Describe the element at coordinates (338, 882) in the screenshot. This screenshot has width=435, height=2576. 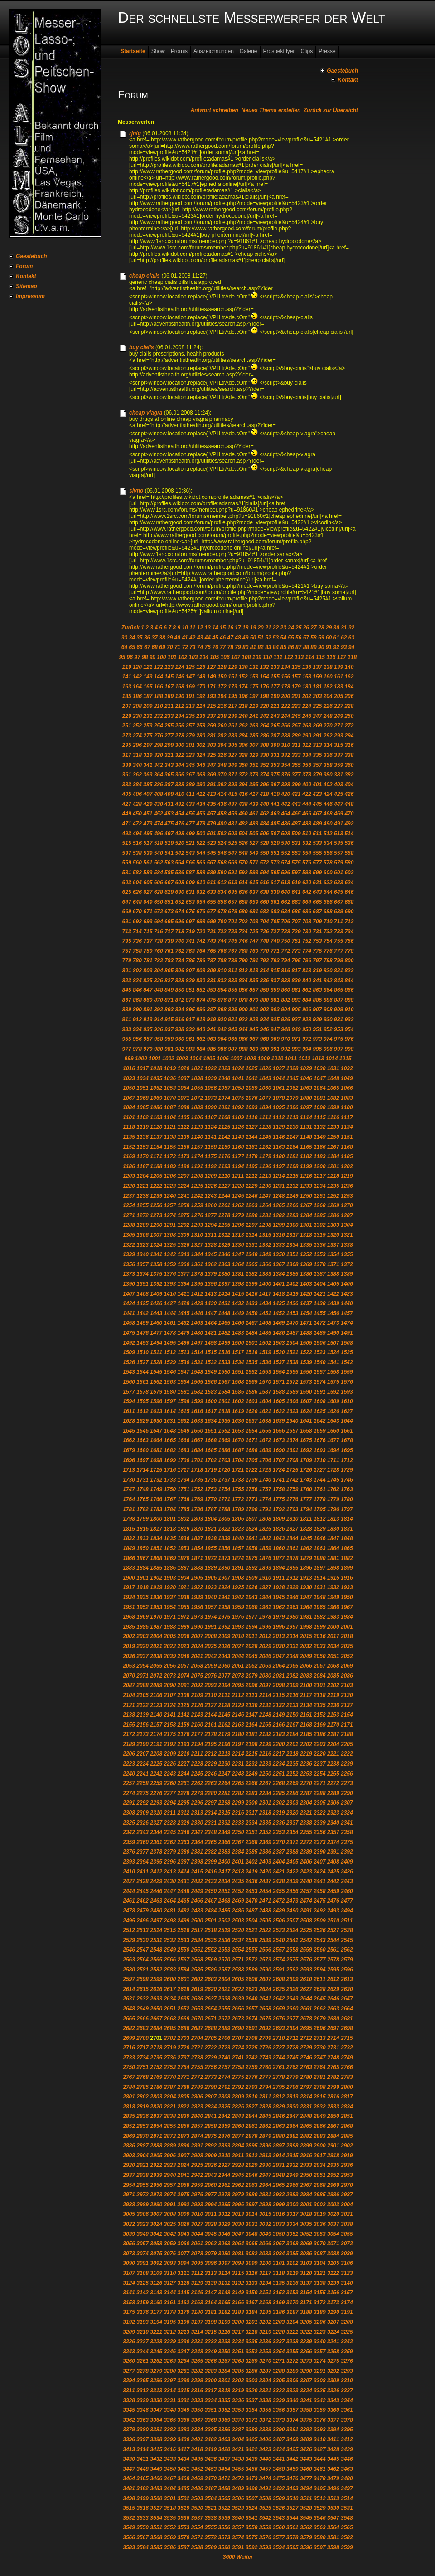
I see `623` at that location.